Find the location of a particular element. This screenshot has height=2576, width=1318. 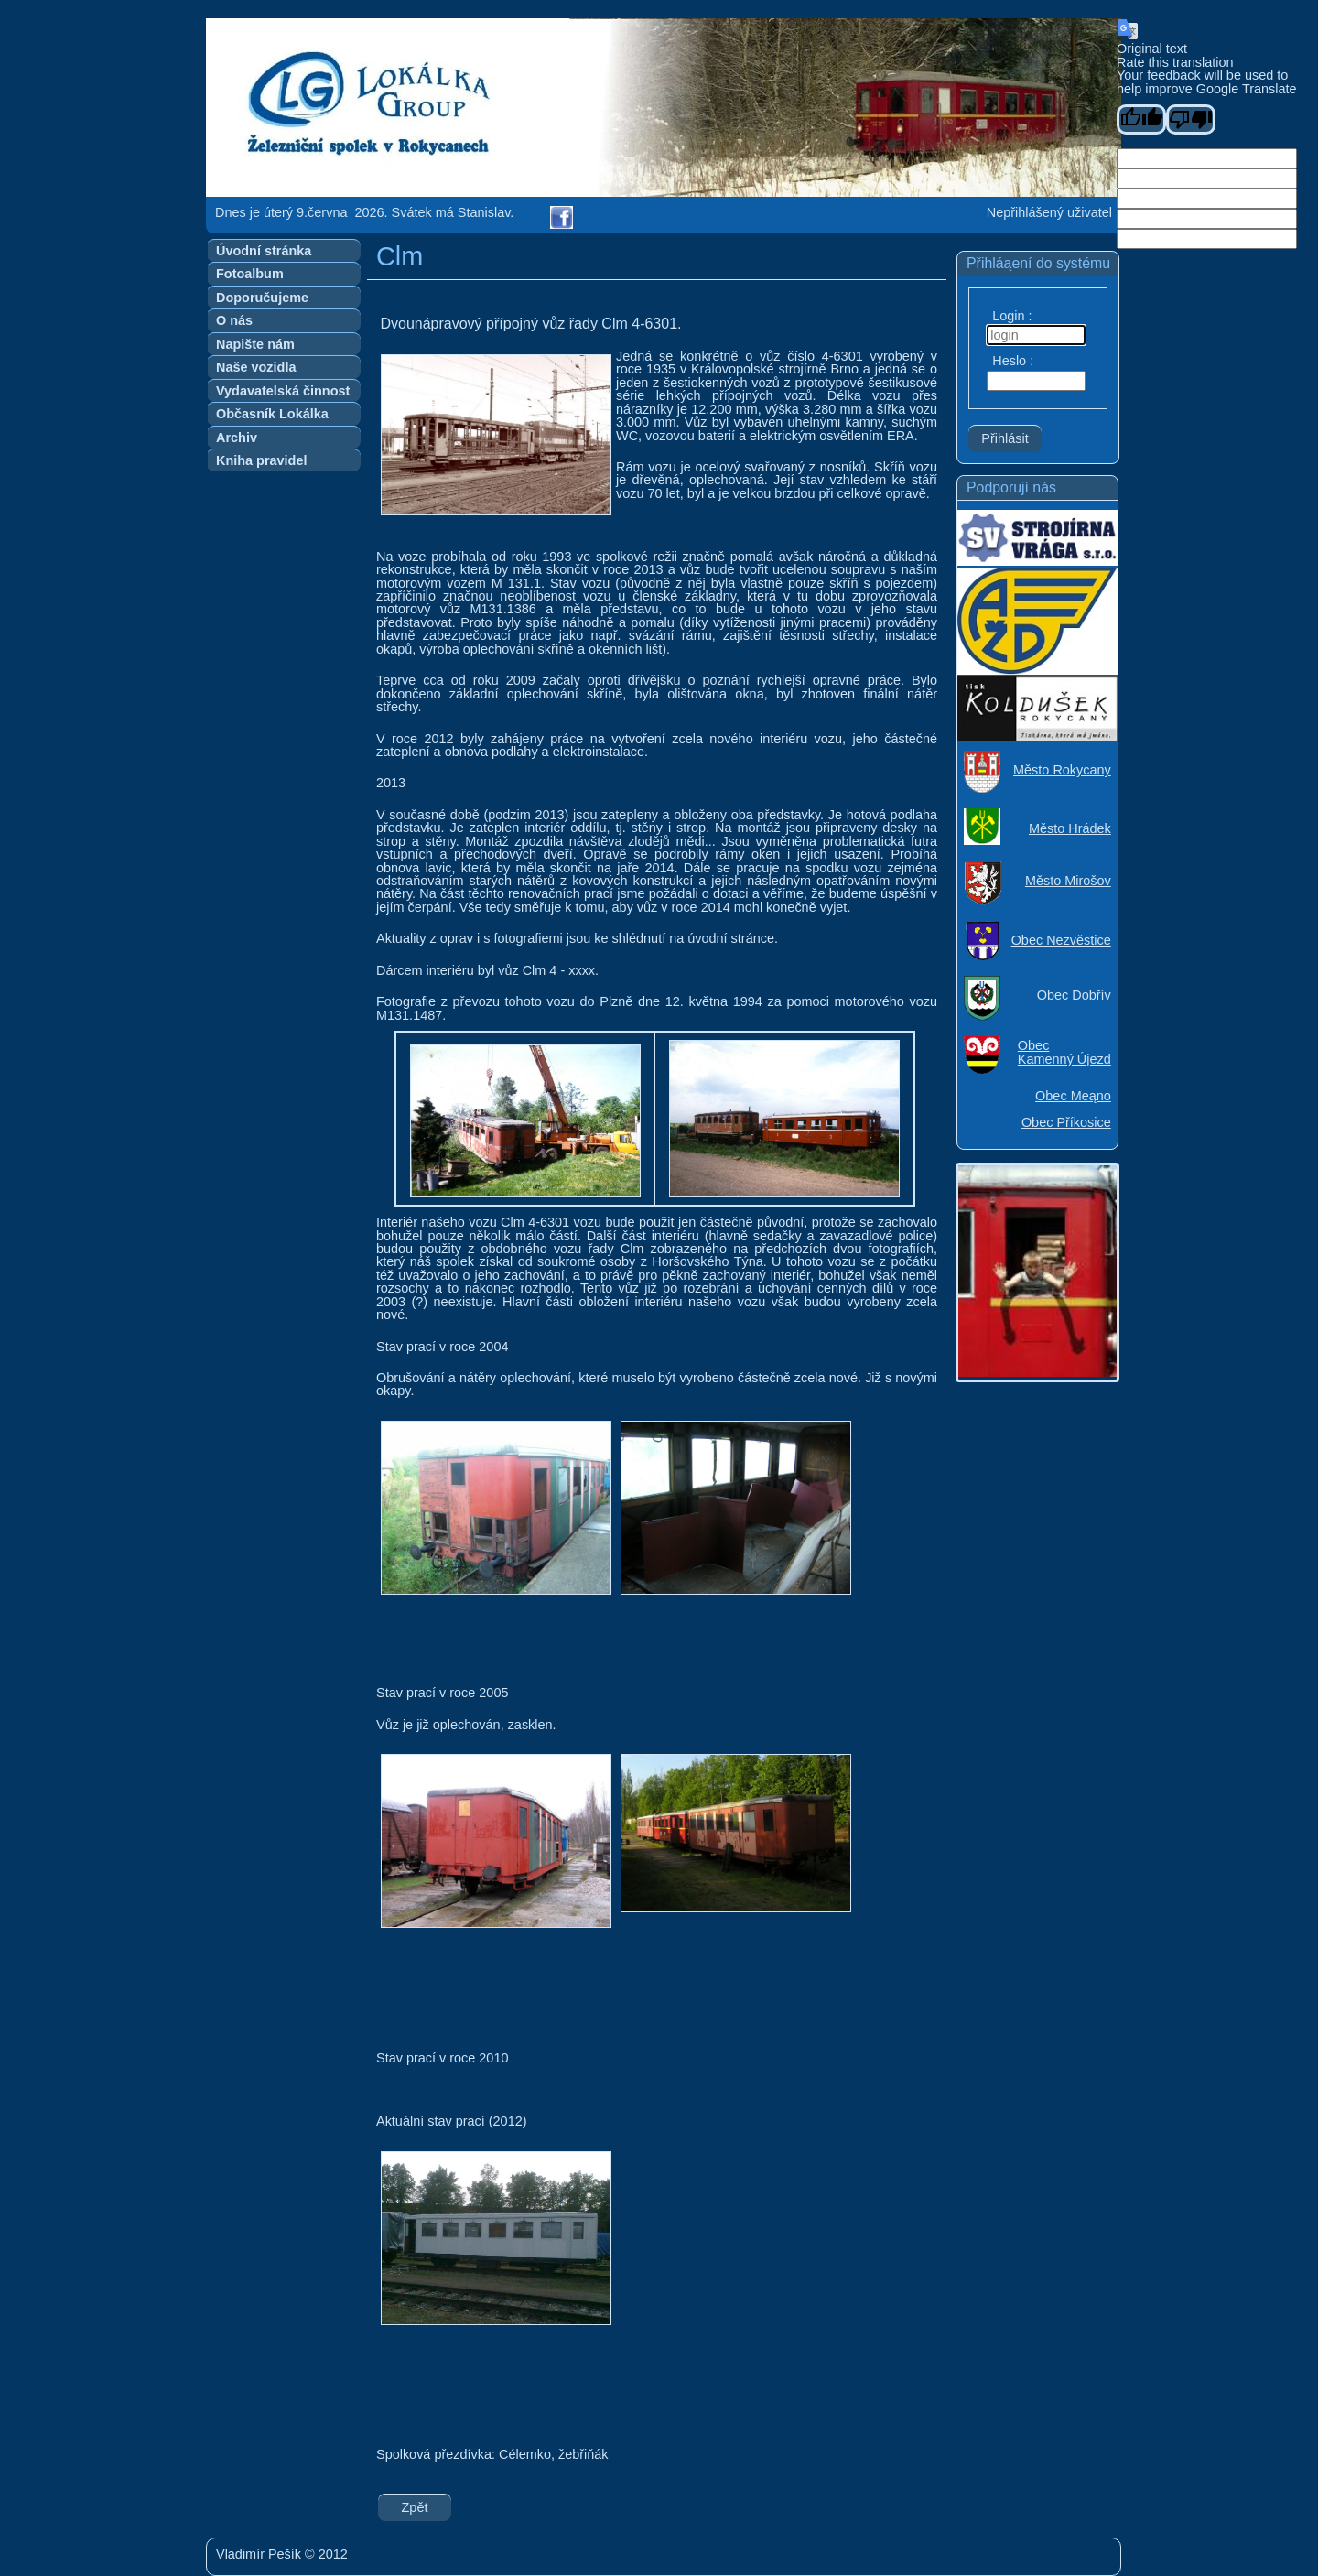

Naše vozidla is located at coordinates (256, 367).